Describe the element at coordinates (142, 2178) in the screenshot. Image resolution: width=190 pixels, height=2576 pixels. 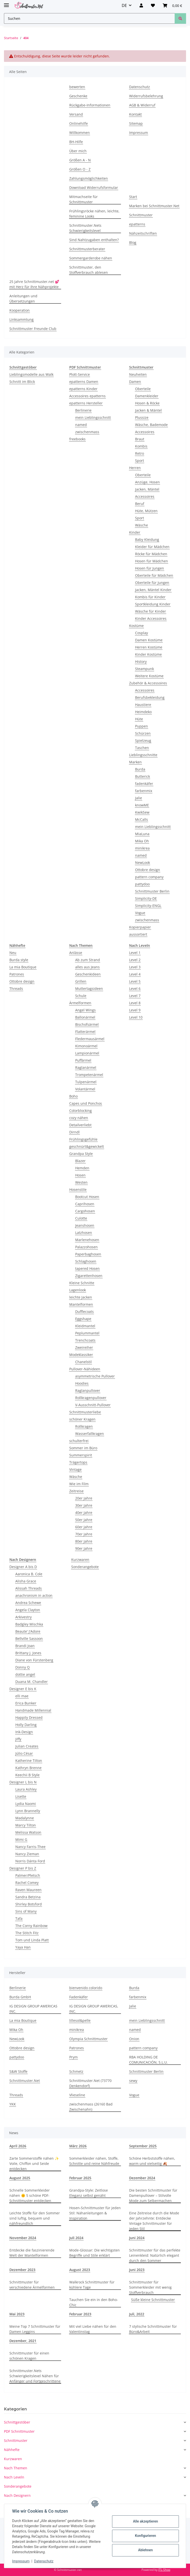
I see `Dezember 2024` at that location.